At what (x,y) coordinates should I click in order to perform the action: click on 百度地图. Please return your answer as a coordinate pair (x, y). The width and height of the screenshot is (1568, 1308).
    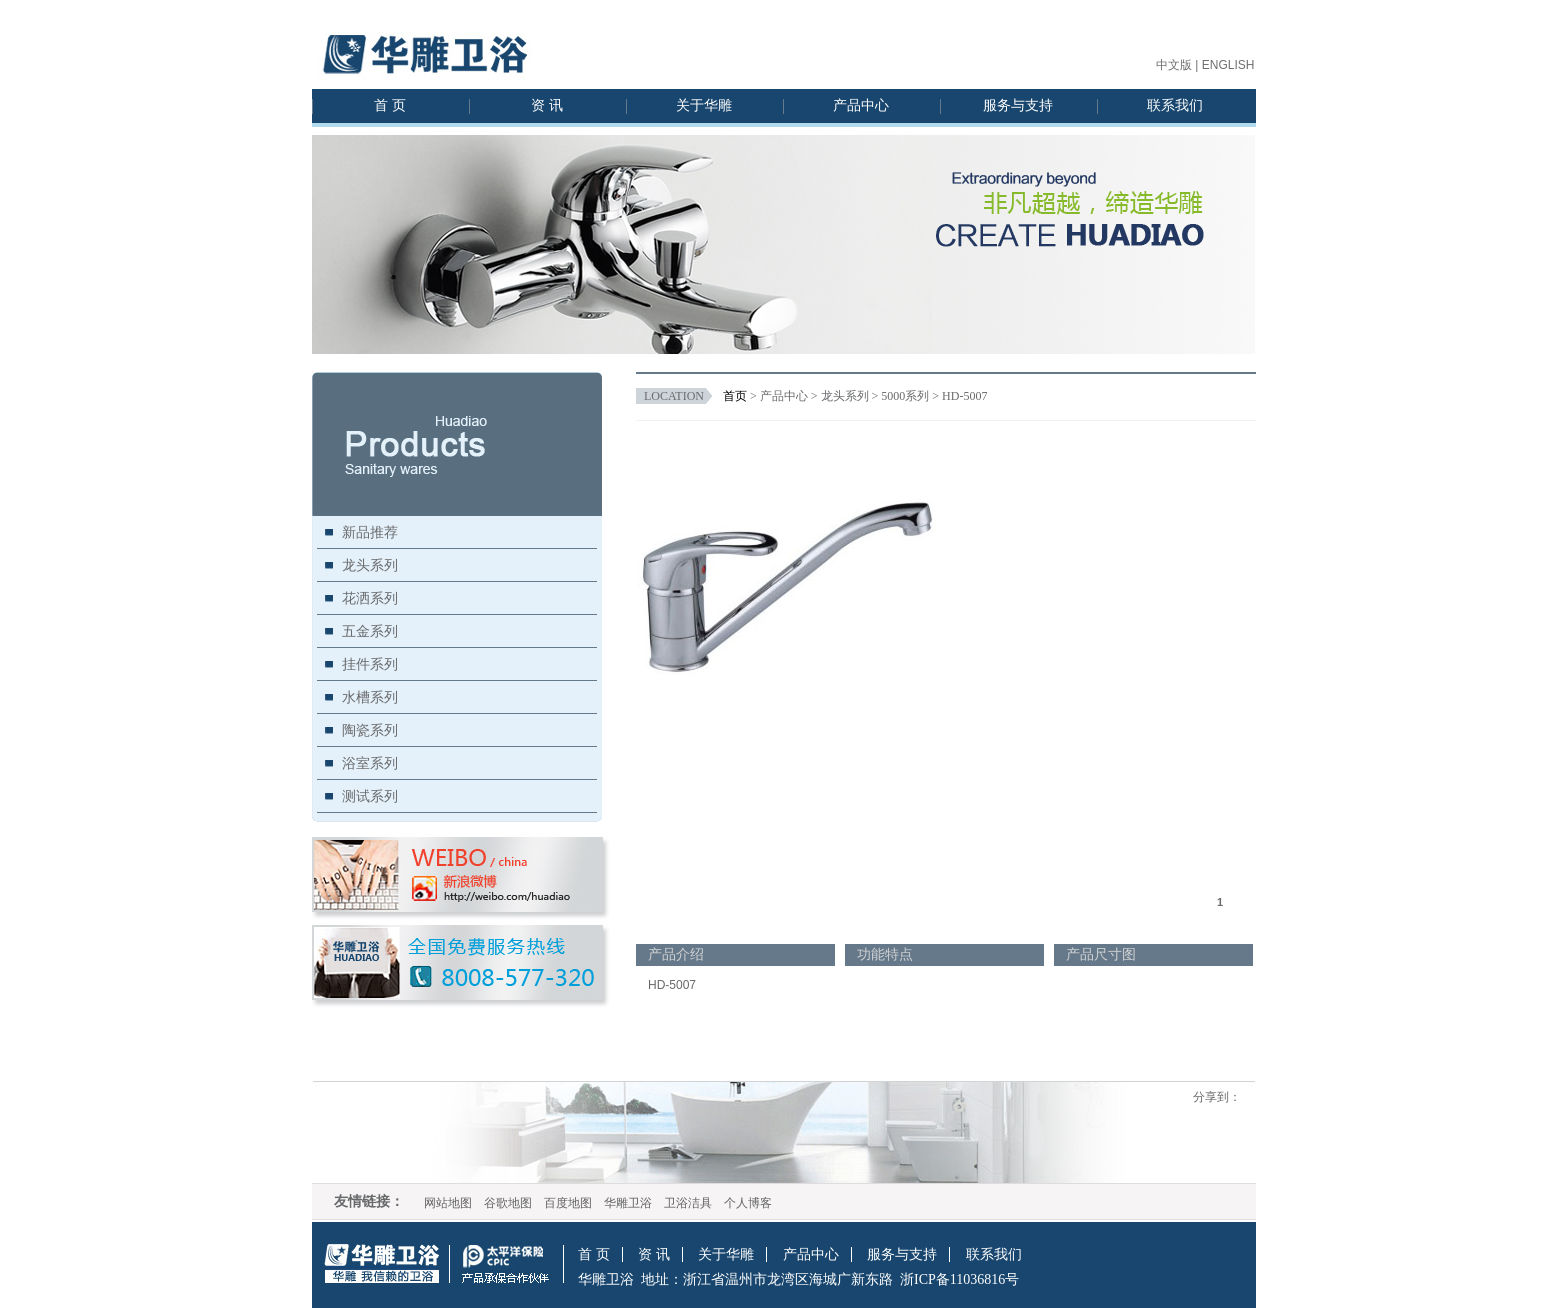
    Looking at the image, I should click on (568, 1203).